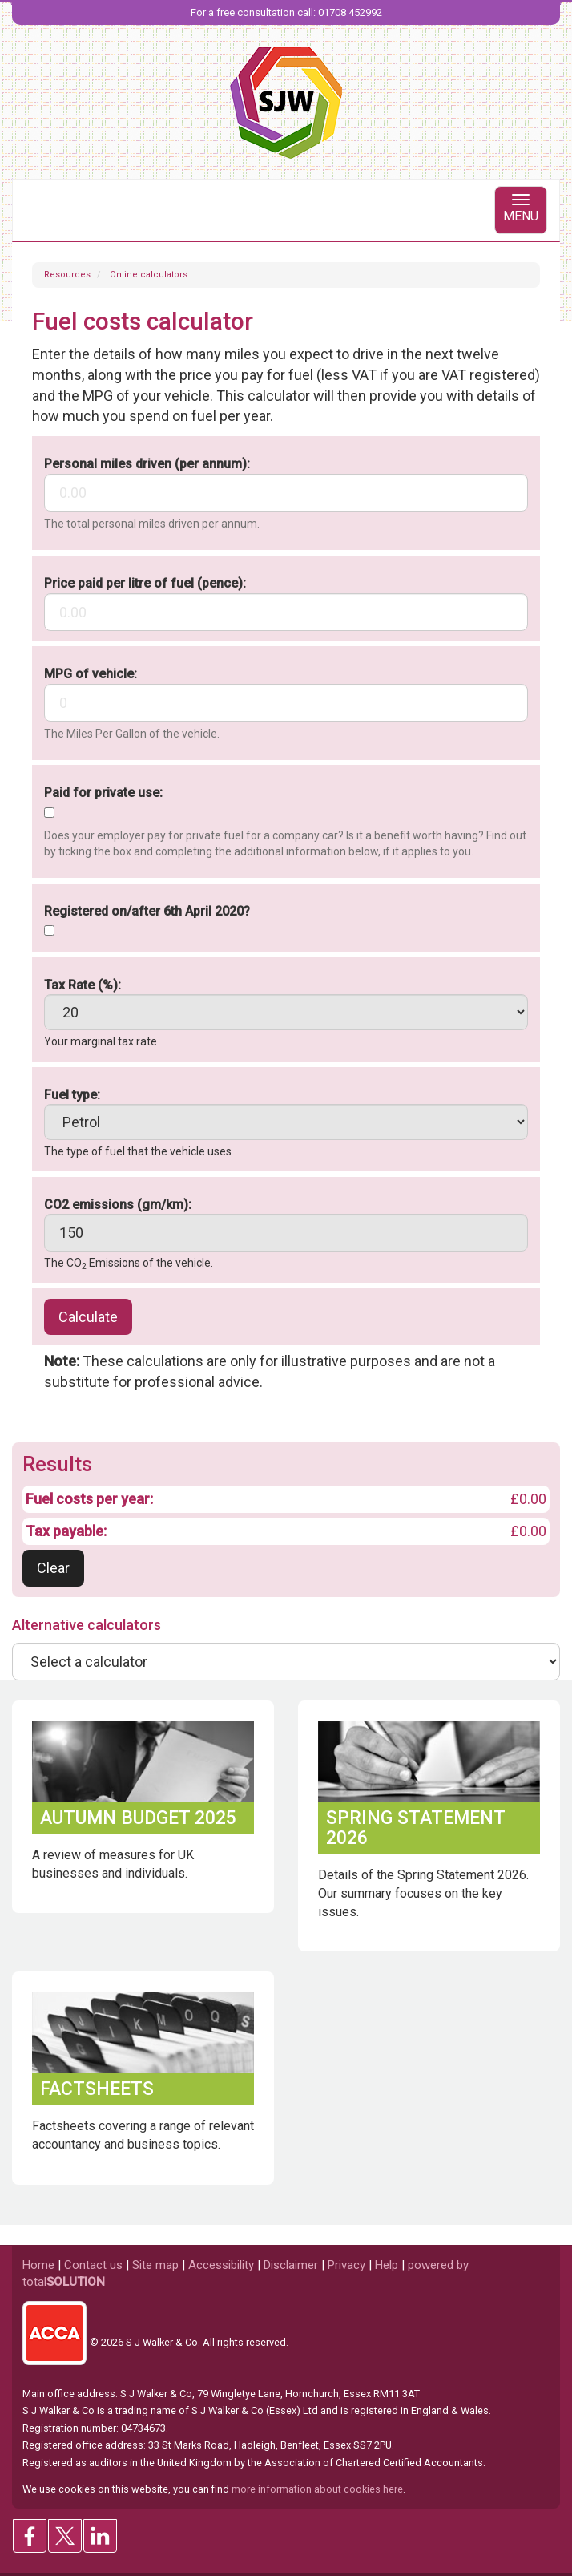 Image resolution: width=572 pixels, height=2576 pixels. Describe the element at coordinates (90, 673) in the screenshot. I see `MPG of vehicle:` at that location.